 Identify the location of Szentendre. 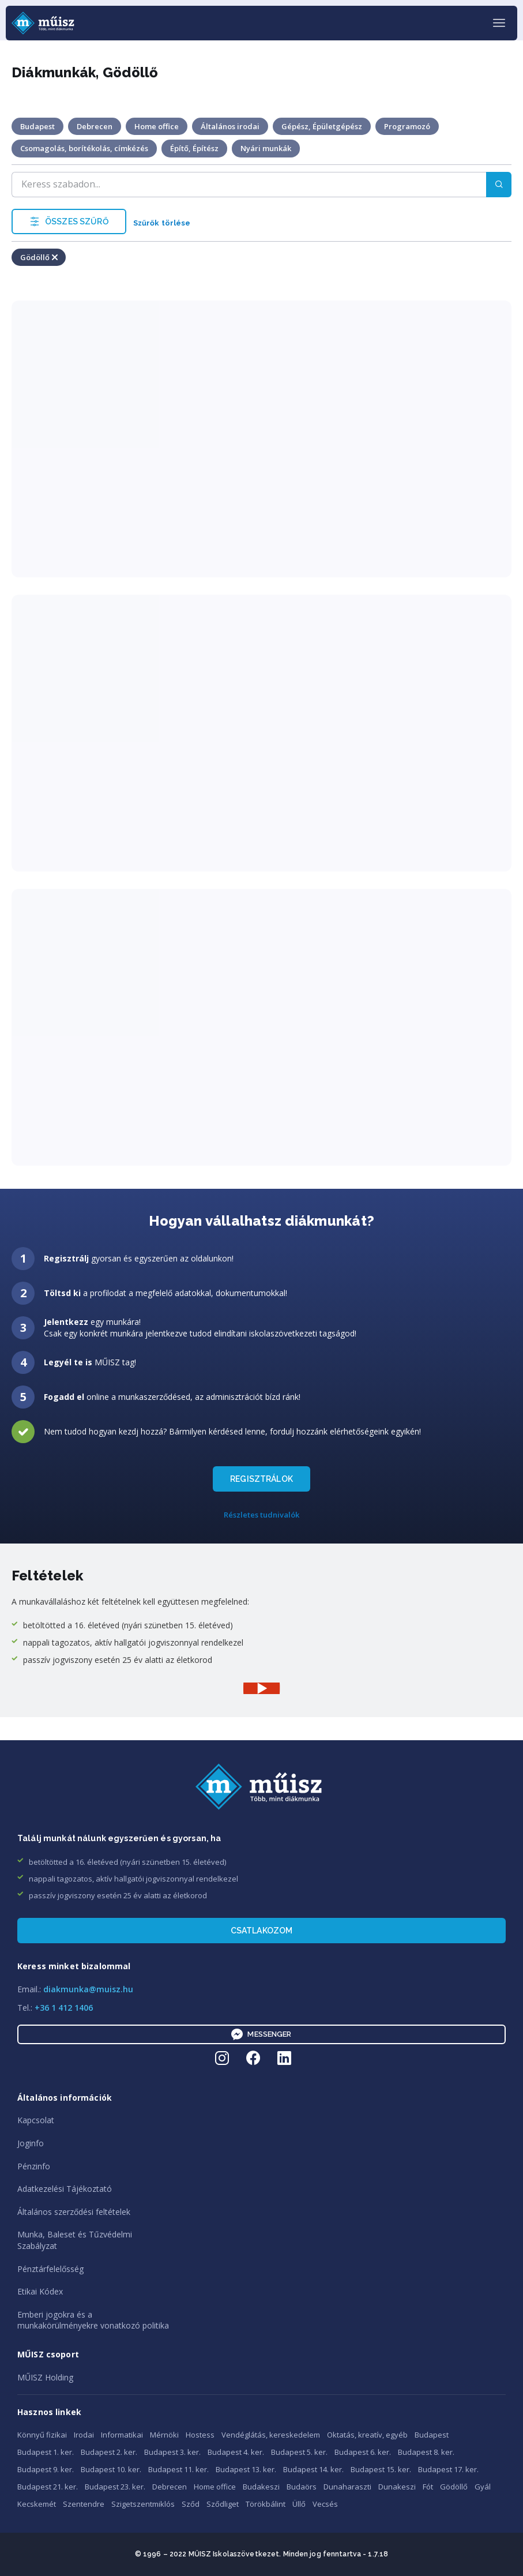
(83, 2504).